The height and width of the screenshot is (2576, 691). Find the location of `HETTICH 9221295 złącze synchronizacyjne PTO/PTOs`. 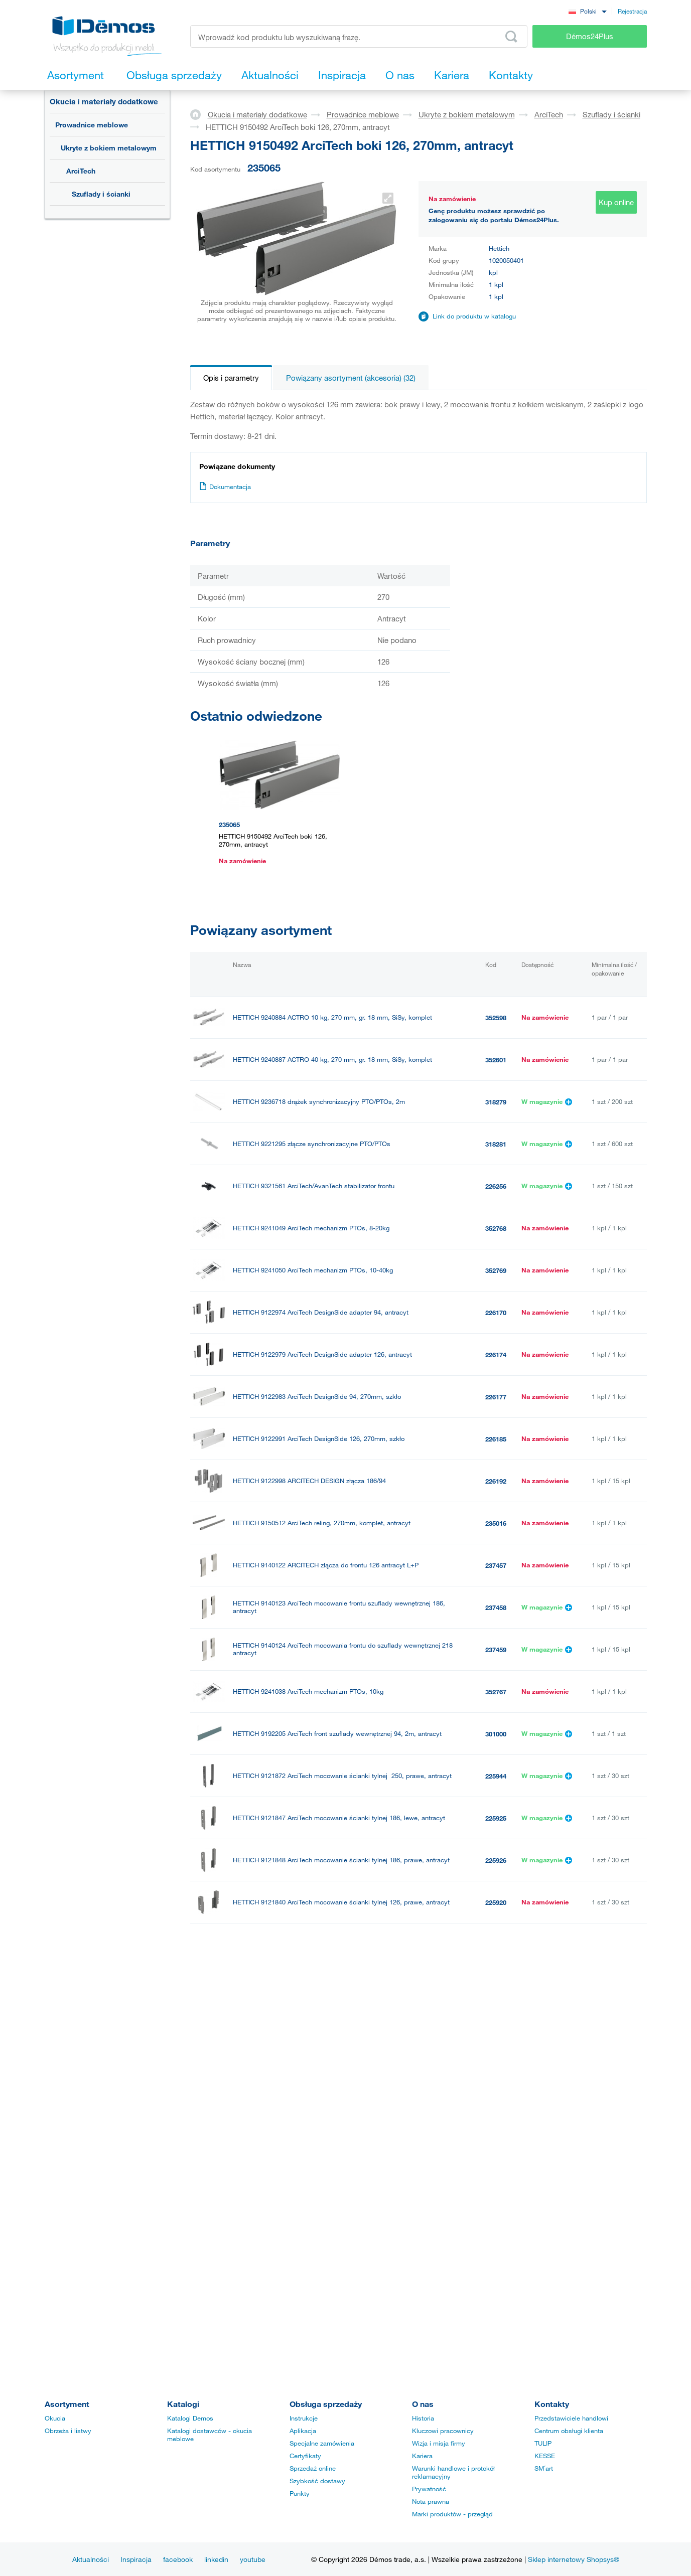

HETTICH 9221295 złącze synchronizacyjne PTO/PTOs is located at coordinates (311, 1144).